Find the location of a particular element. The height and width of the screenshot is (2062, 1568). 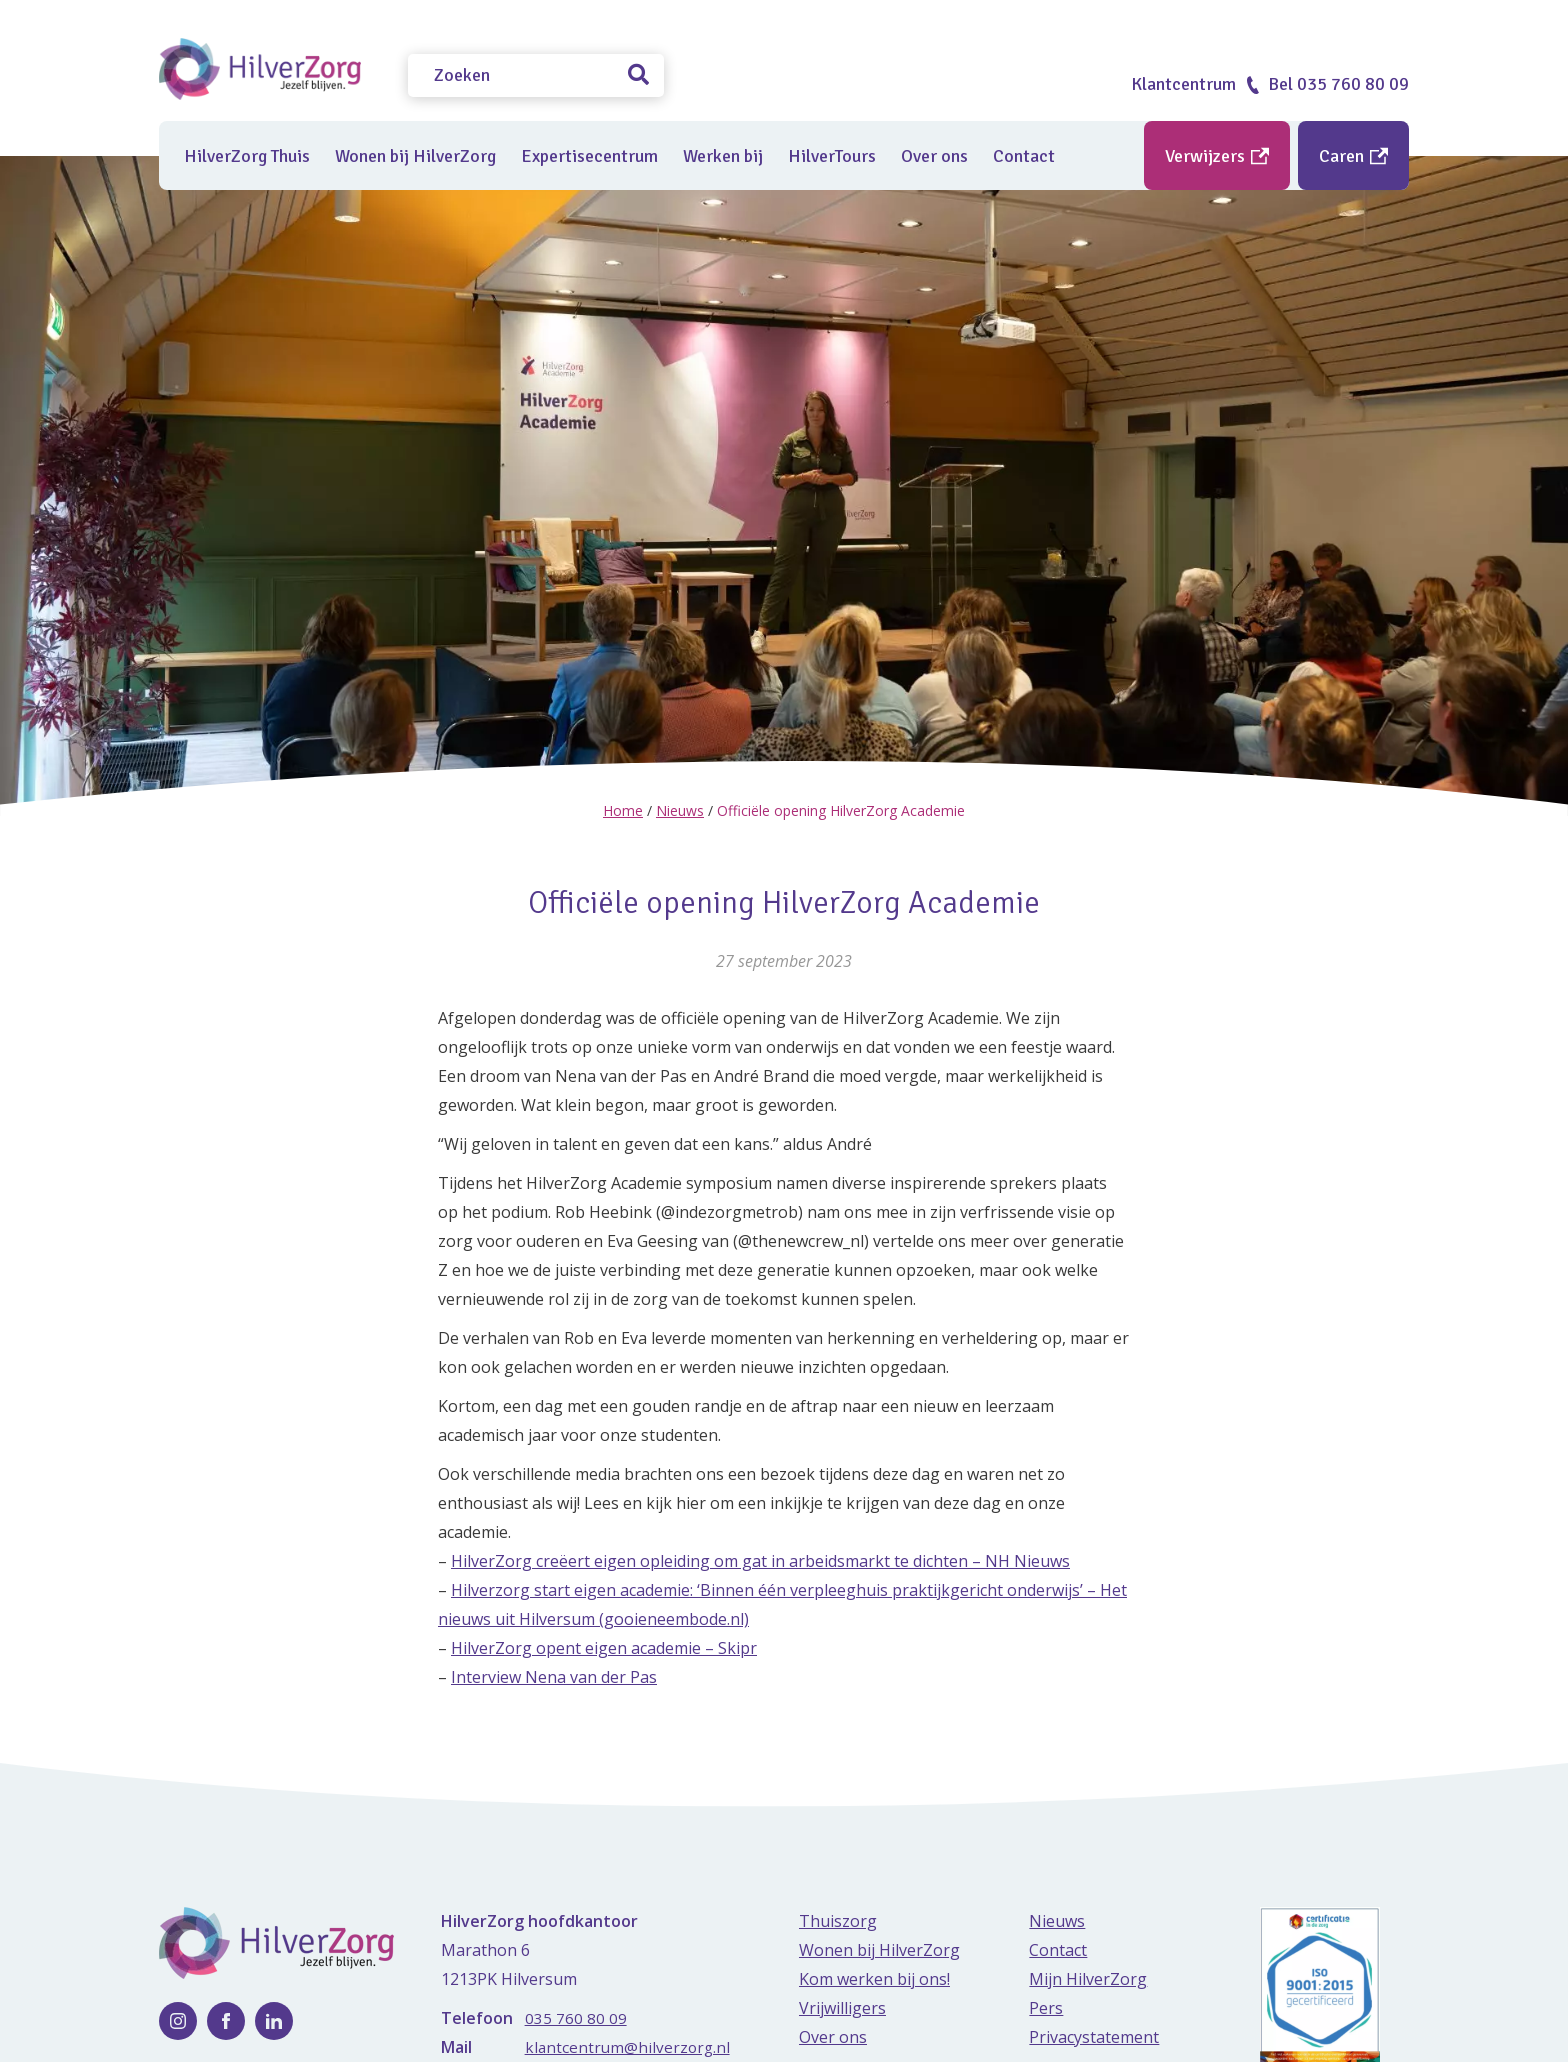

HilverZorg Thuis is located at coordinates (247, 156).